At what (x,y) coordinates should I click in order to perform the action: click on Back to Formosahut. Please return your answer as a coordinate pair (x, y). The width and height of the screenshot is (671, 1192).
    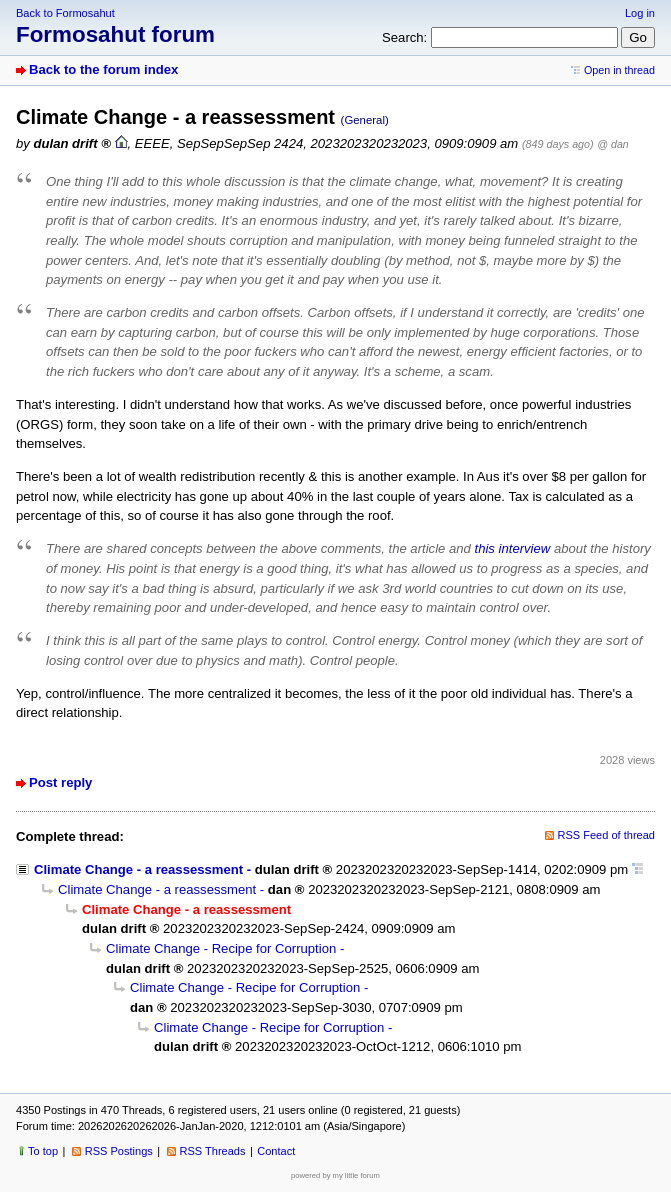
    Looking at the image, I should click on (65, 13).